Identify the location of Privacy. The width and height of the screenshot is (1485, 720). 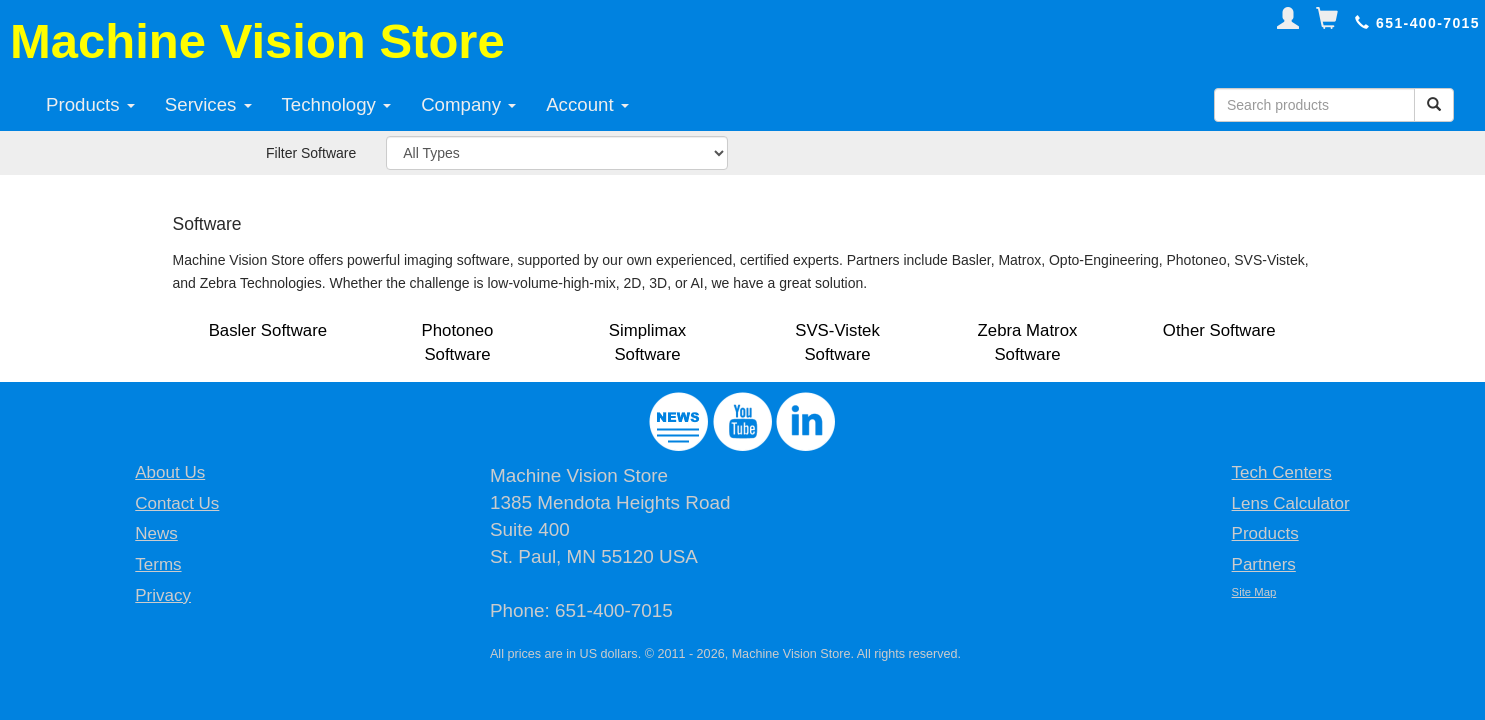
(163, 595).